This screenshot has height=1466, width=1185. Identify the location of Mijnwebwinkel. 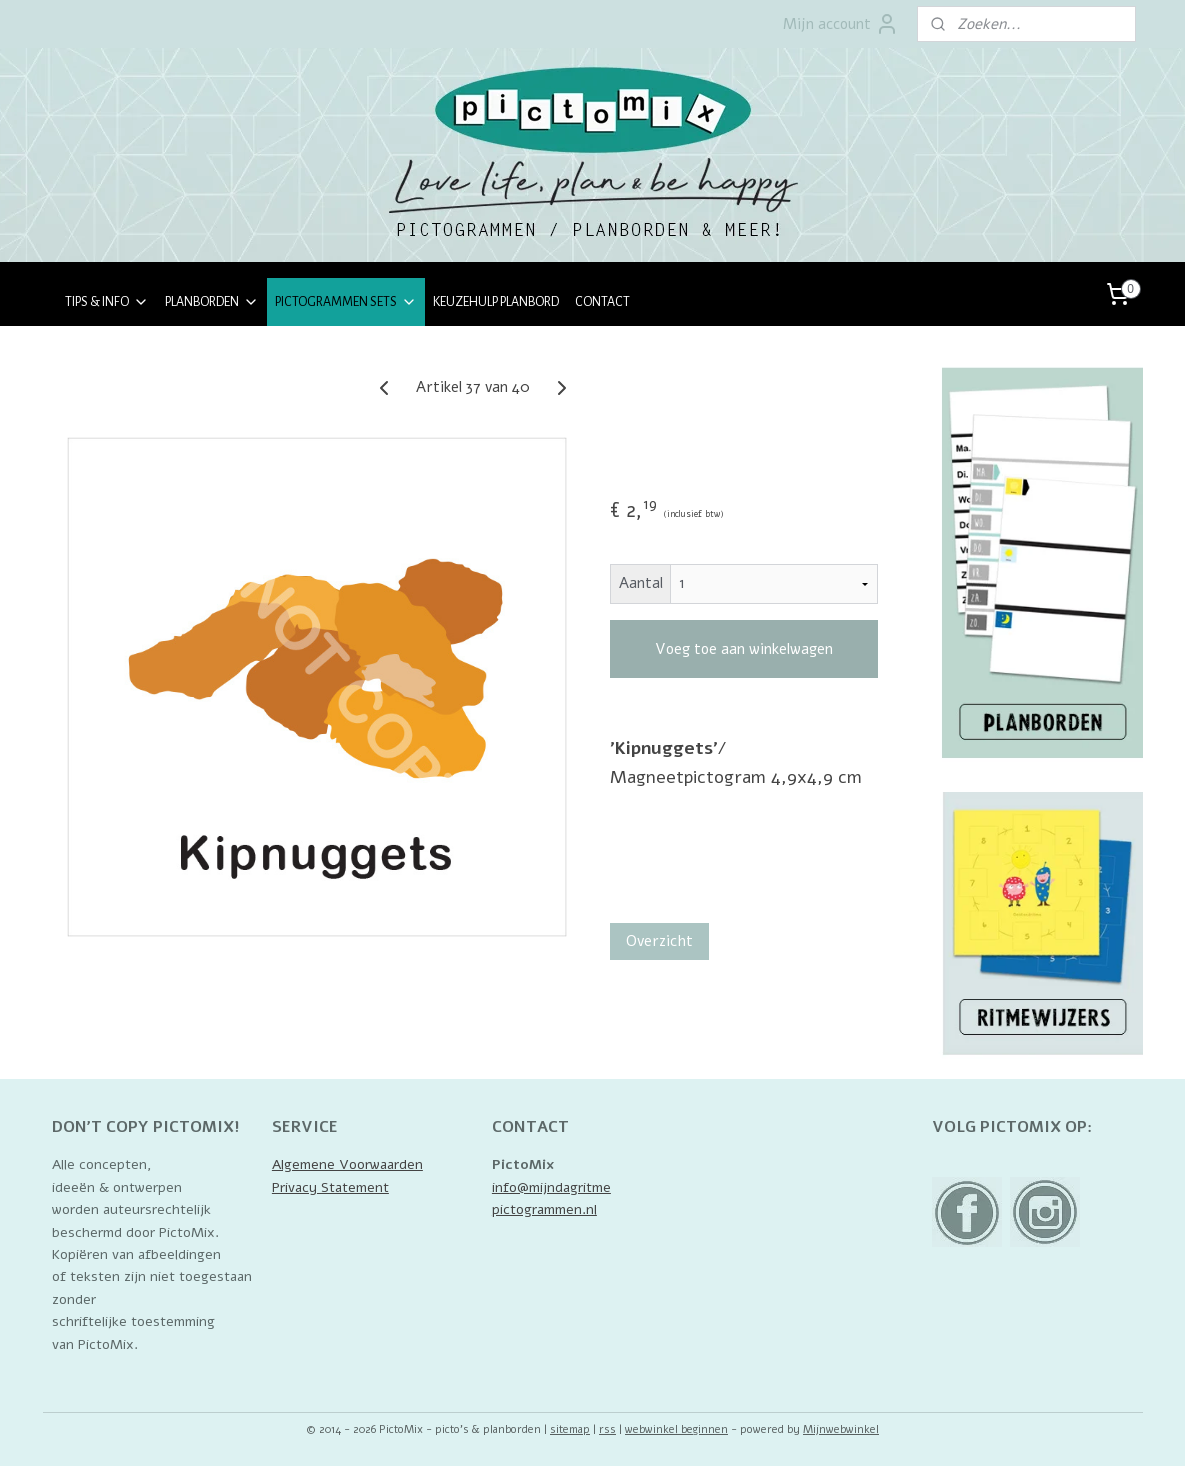
(841, 1429).